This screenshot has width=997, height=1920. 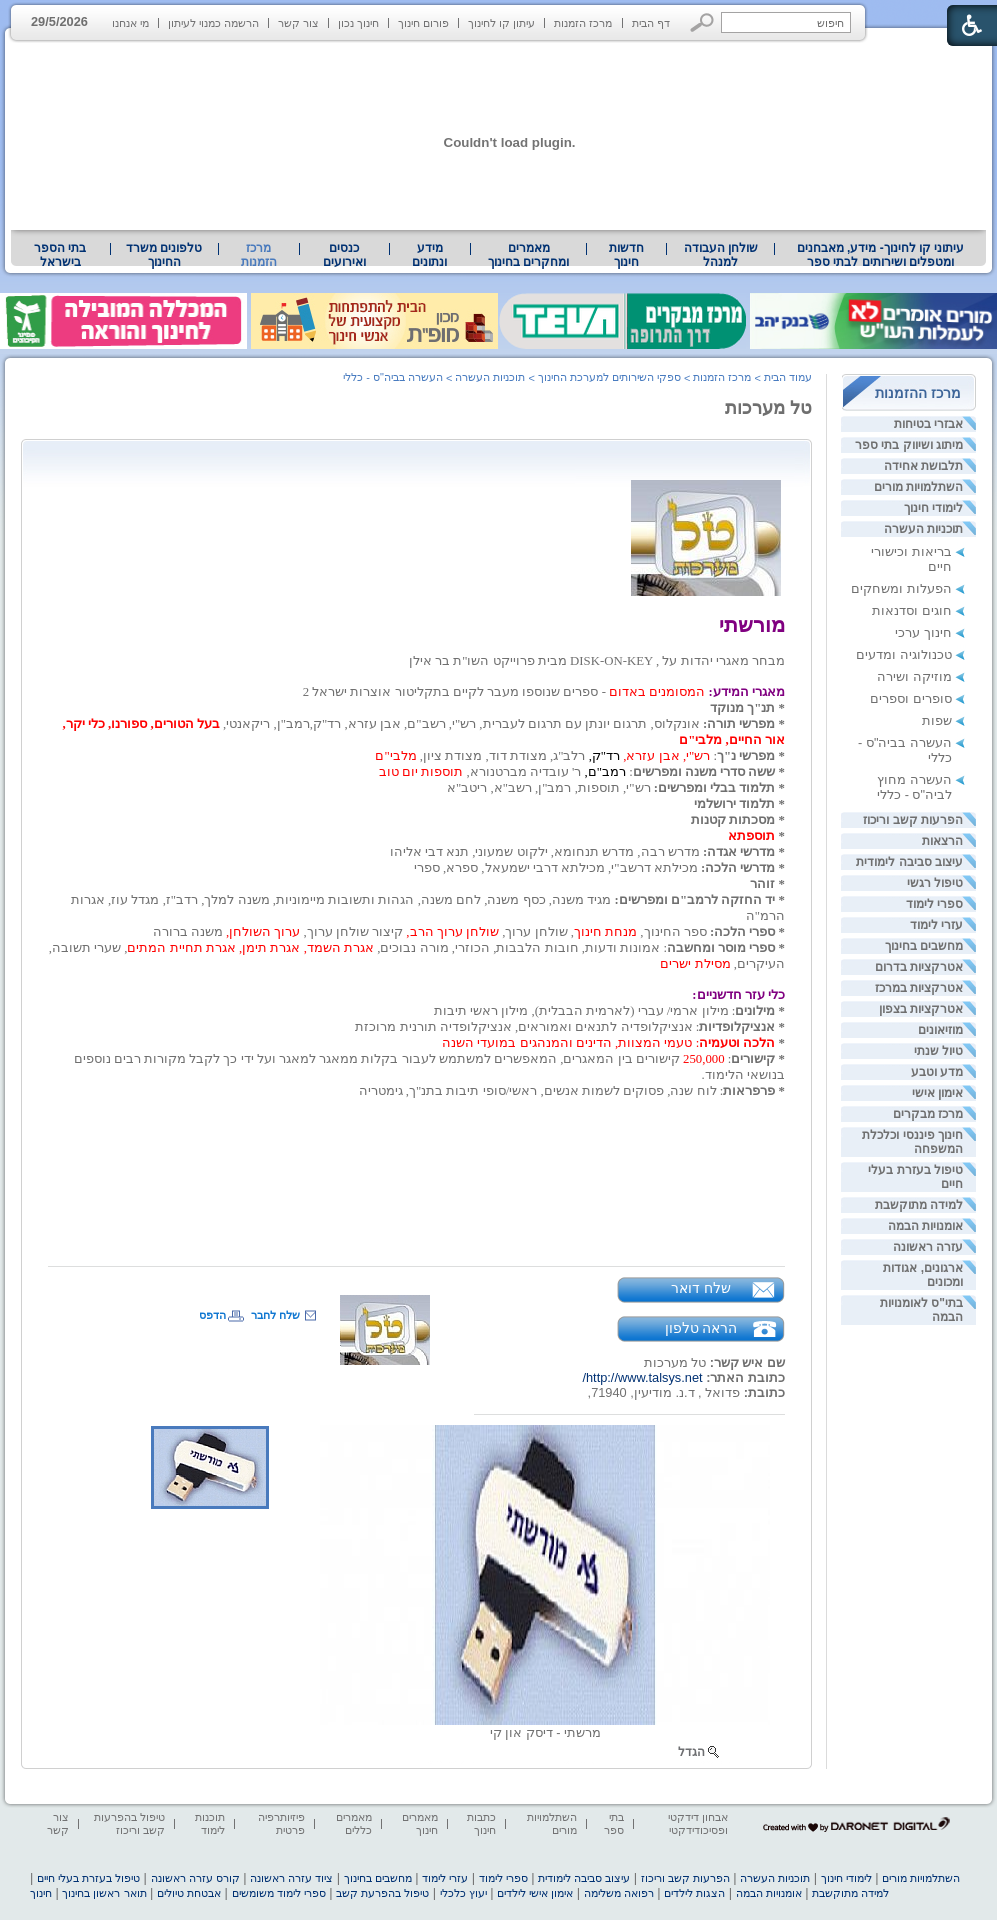 What do you see at coordinates (918, 487) in the screenshot?
I see `השתלמויות מורים` at bounding box center [918, 487].